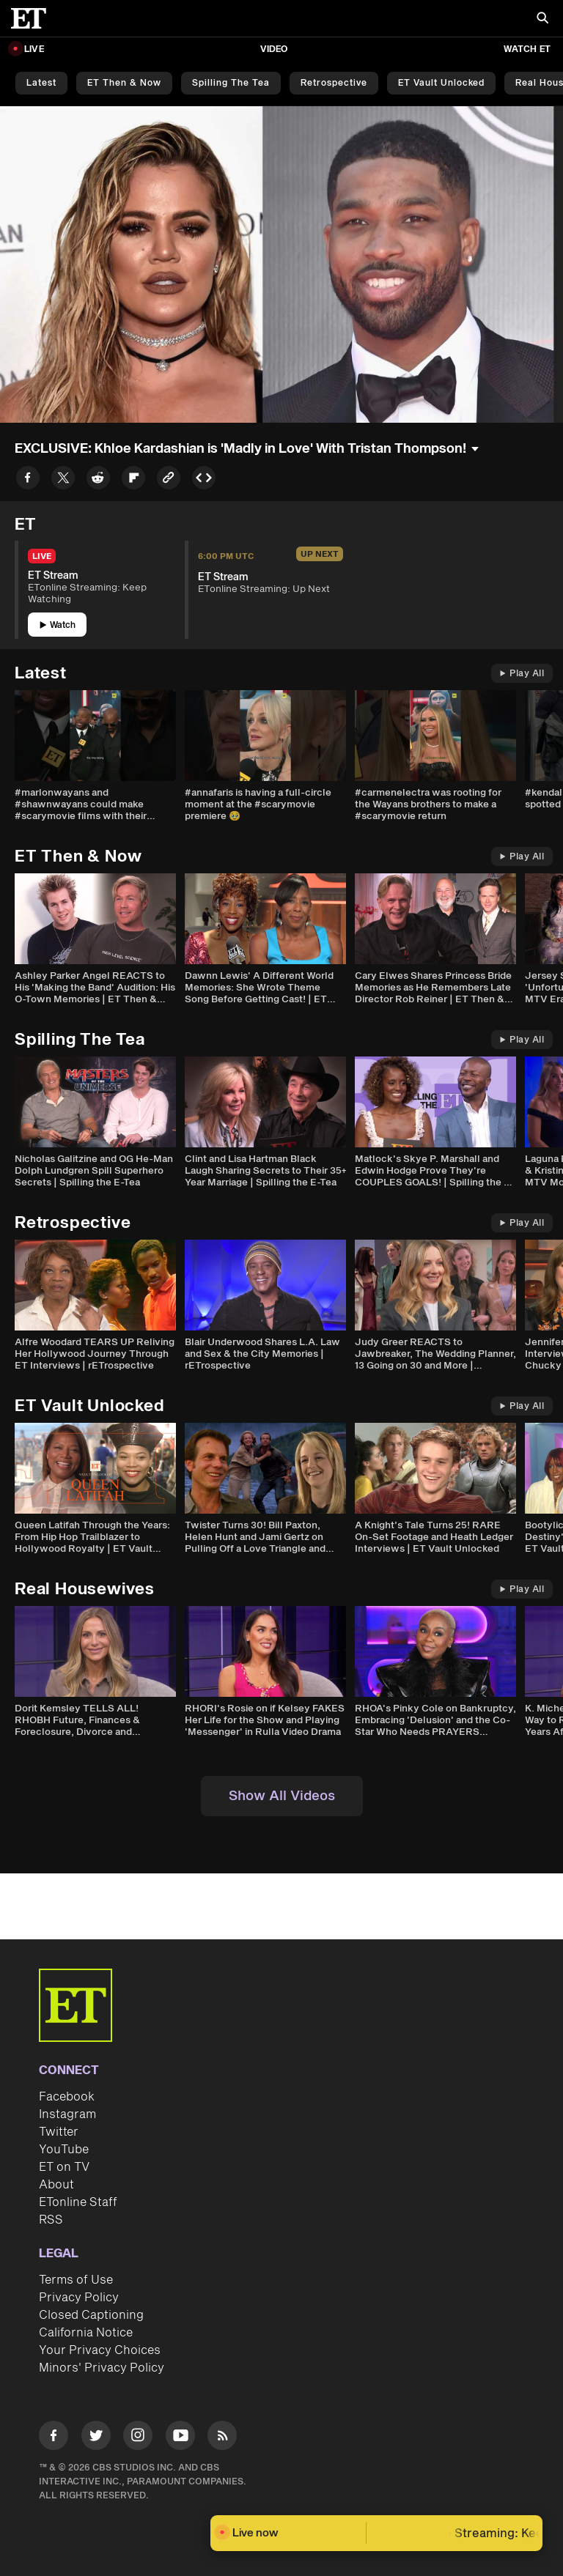  What do you see at coordinates (282, 1796) in the screenshot?
I see `Show All Videos` at bounding box center [282, 1796].